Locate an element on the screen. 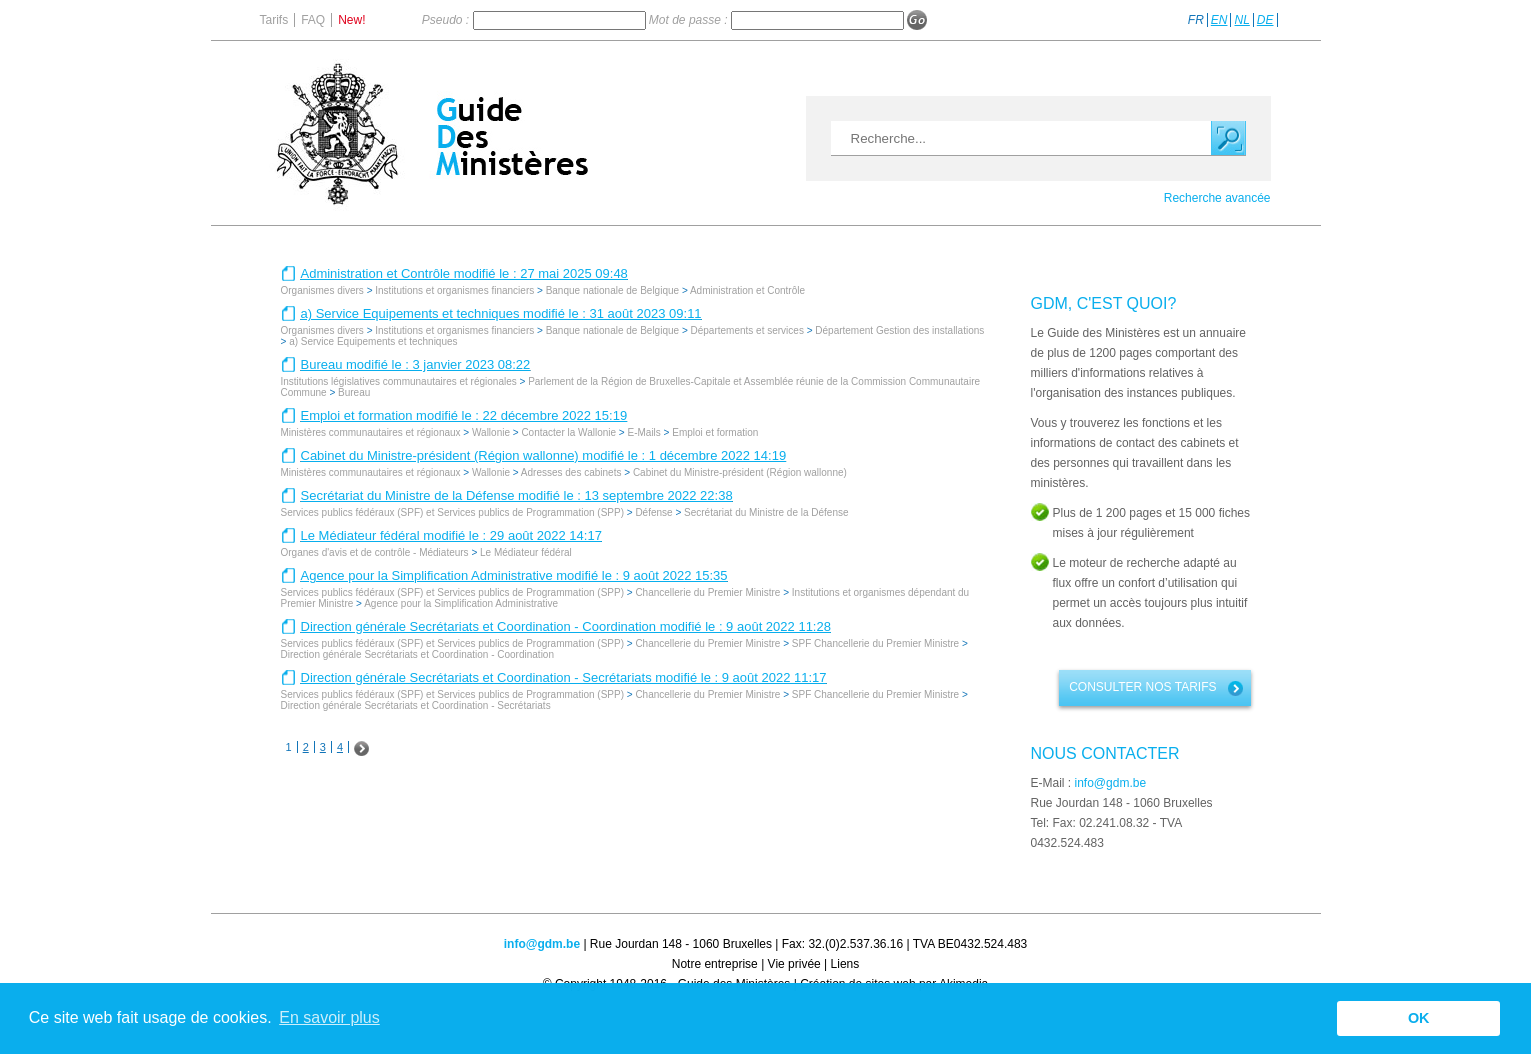 This screenshot has width=1531, height=1054. Direction générale Secrétariats et Coordination - Coordination modifié le : 9 août 2022 11:28 is located at coordinates (566, 626).